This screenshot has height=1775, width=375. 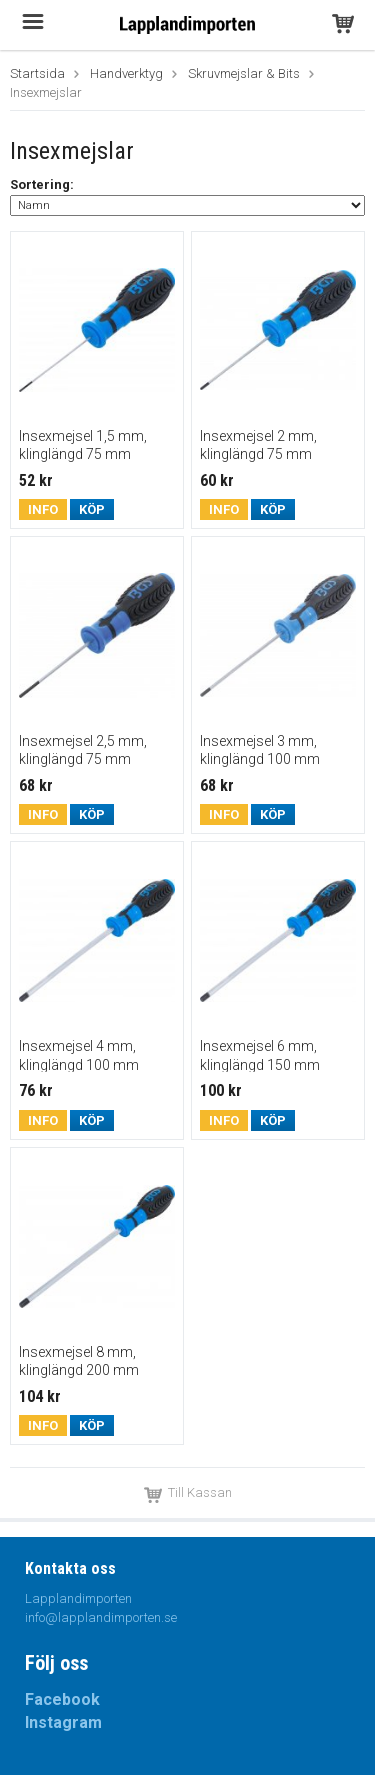 What do you see at coordinates (126, 73) in the screenshot?
I see `Handverktyg` at bounding box center [126, 73].